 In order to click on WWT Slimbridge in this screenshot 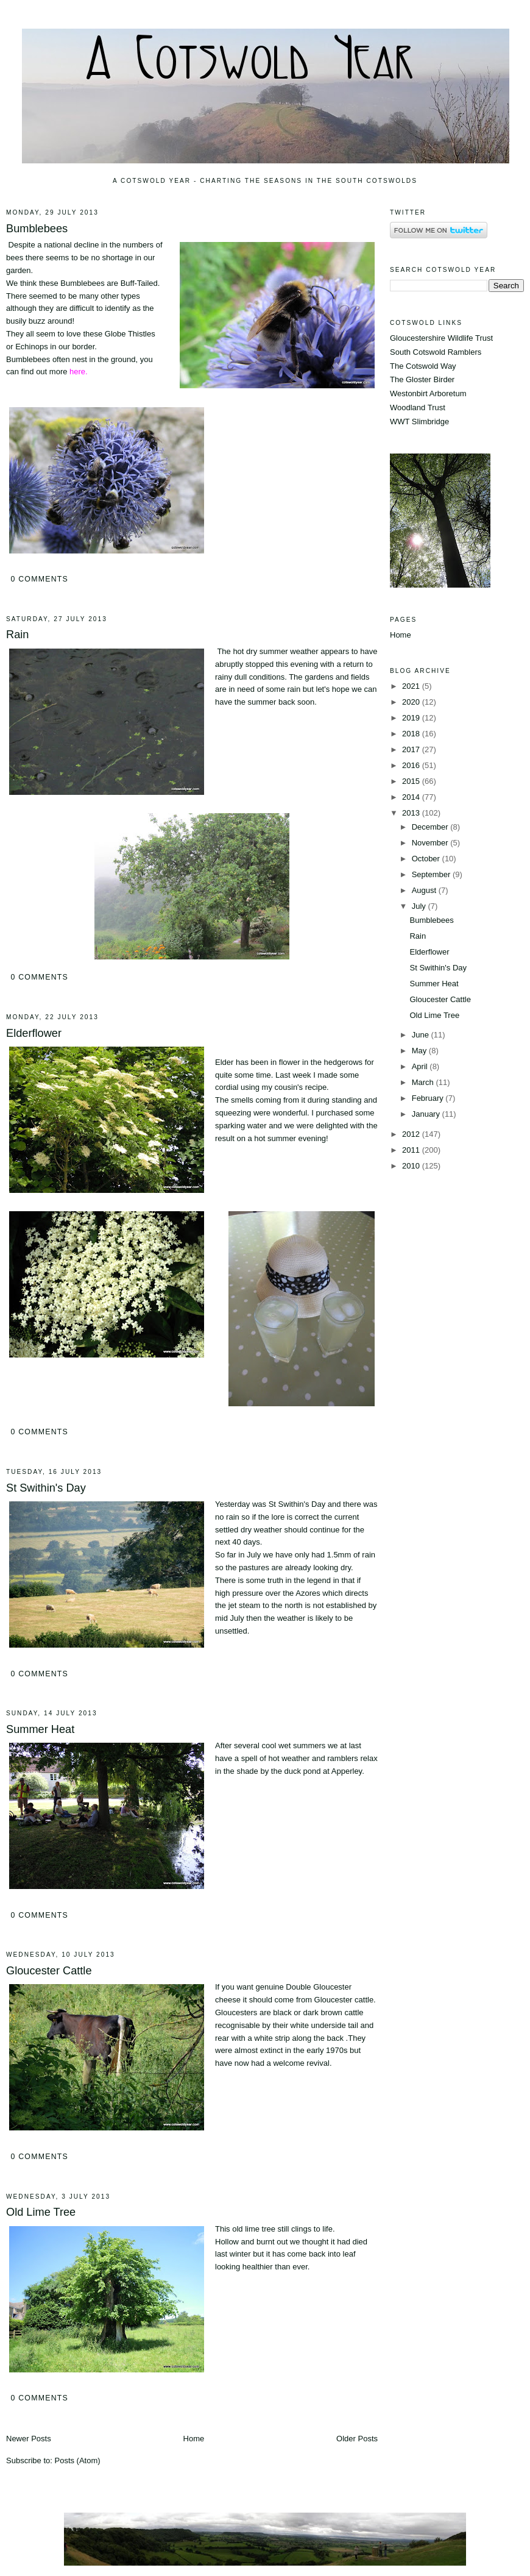, I will do `click(419, 421)`.